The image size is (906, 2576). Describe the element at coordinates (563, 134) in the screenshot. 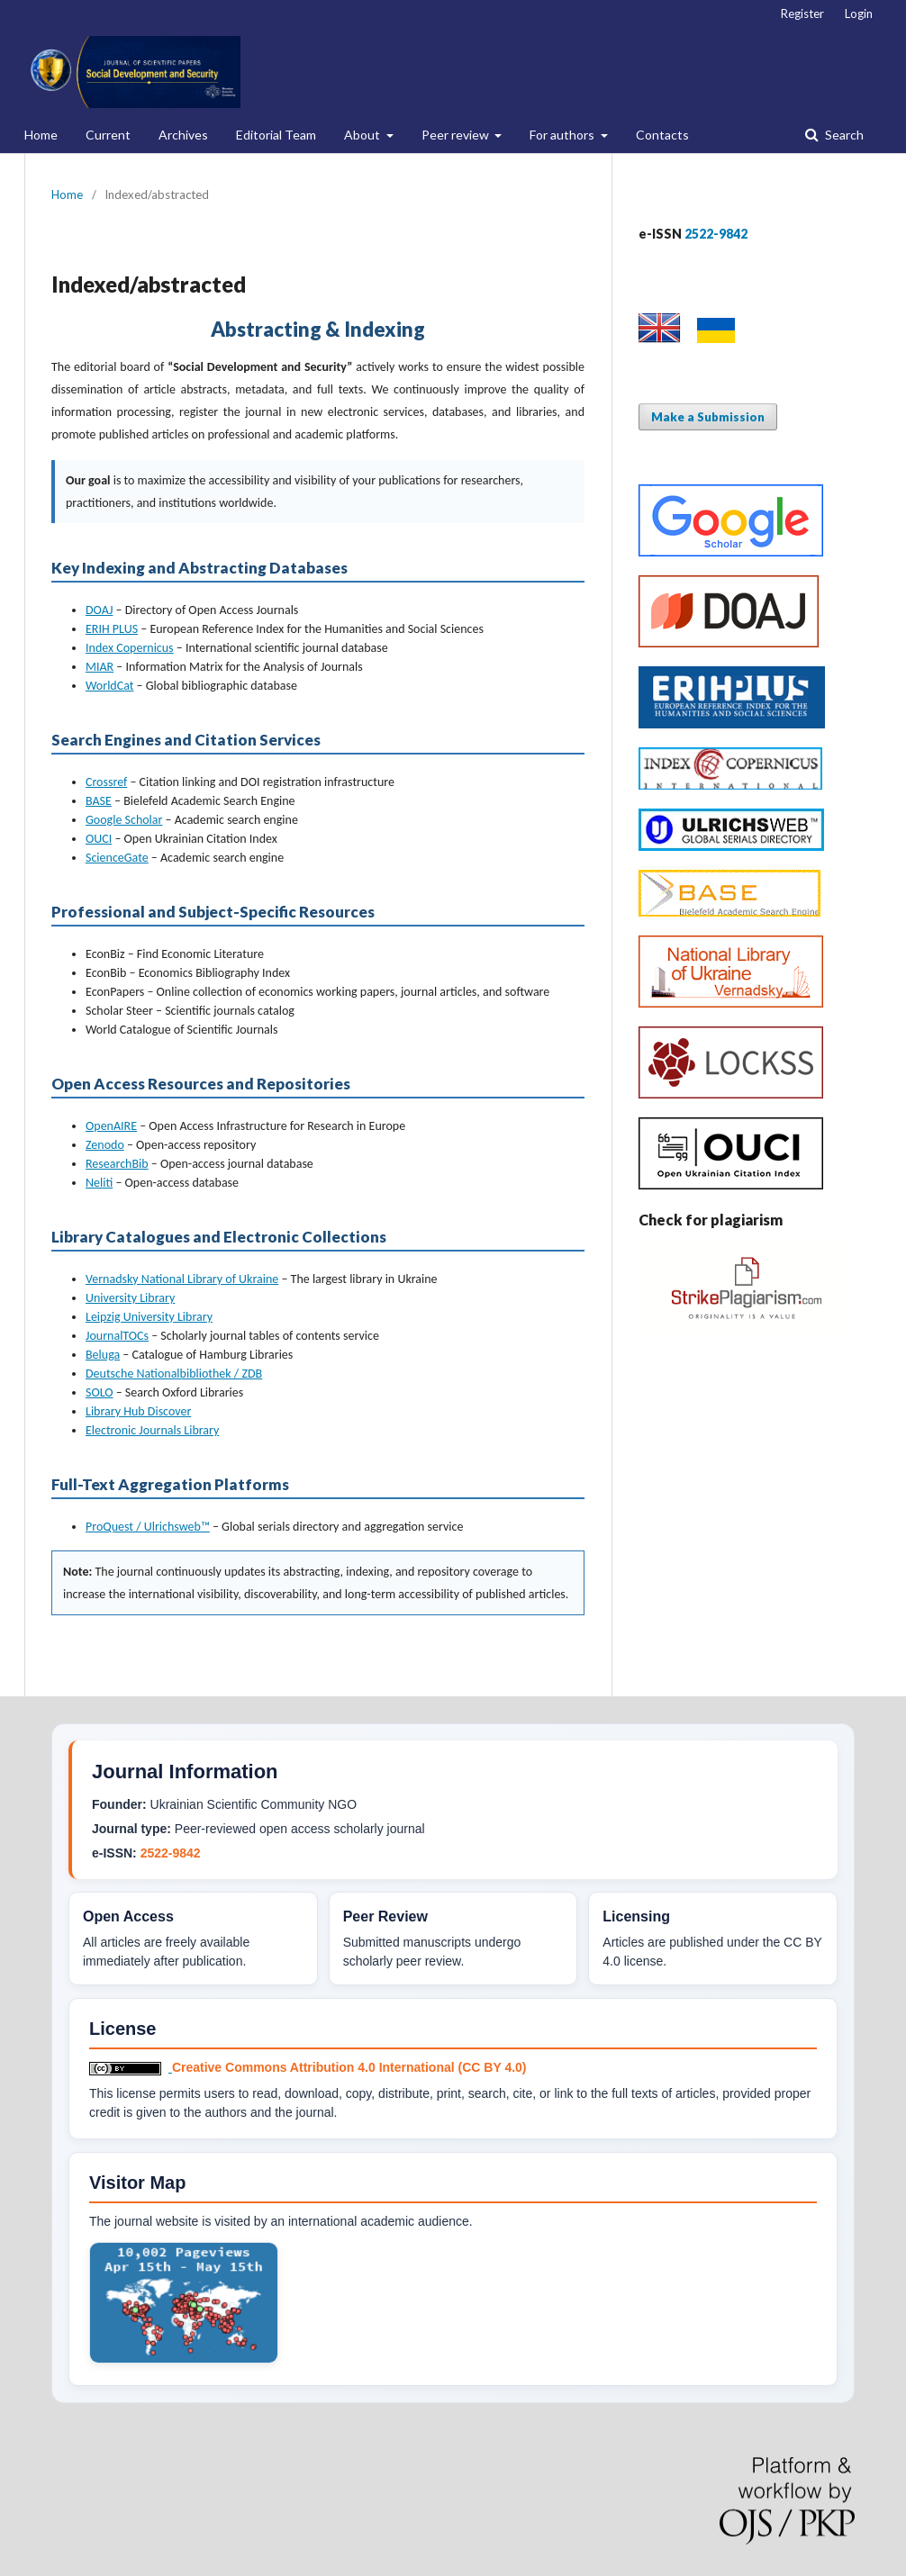

I see `For authors` at that location.